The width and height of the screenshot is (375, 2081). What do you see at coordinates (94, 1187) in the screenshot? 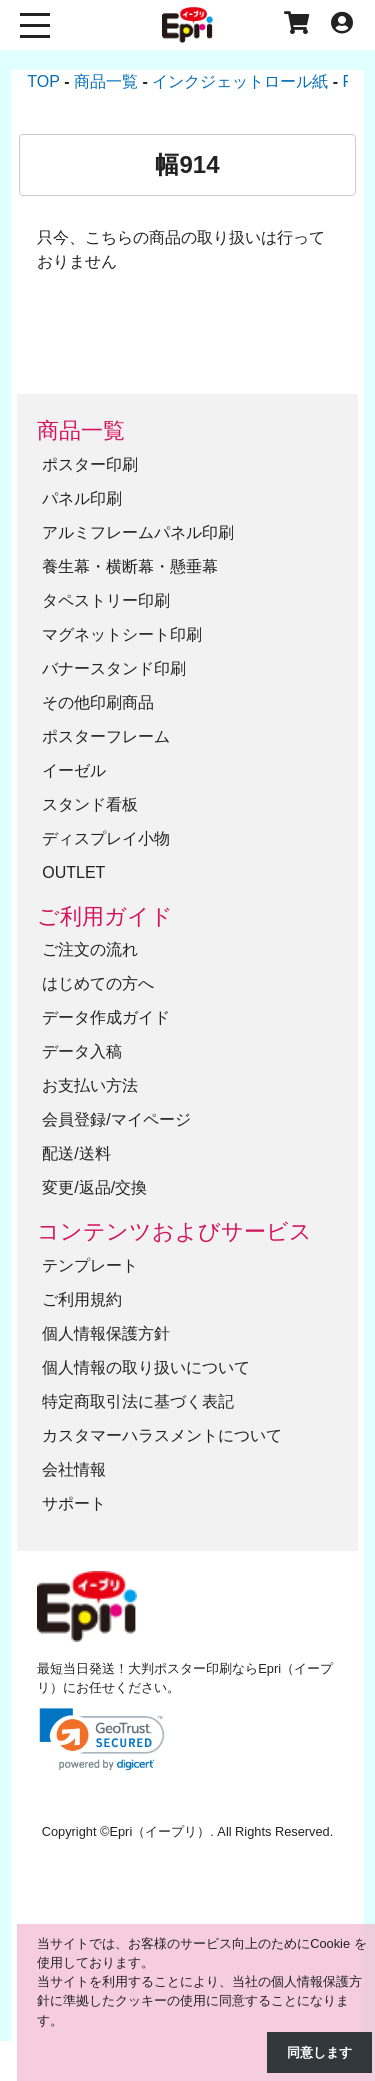
I see `変更/返品/交換` at bounding box center [94, 1187].